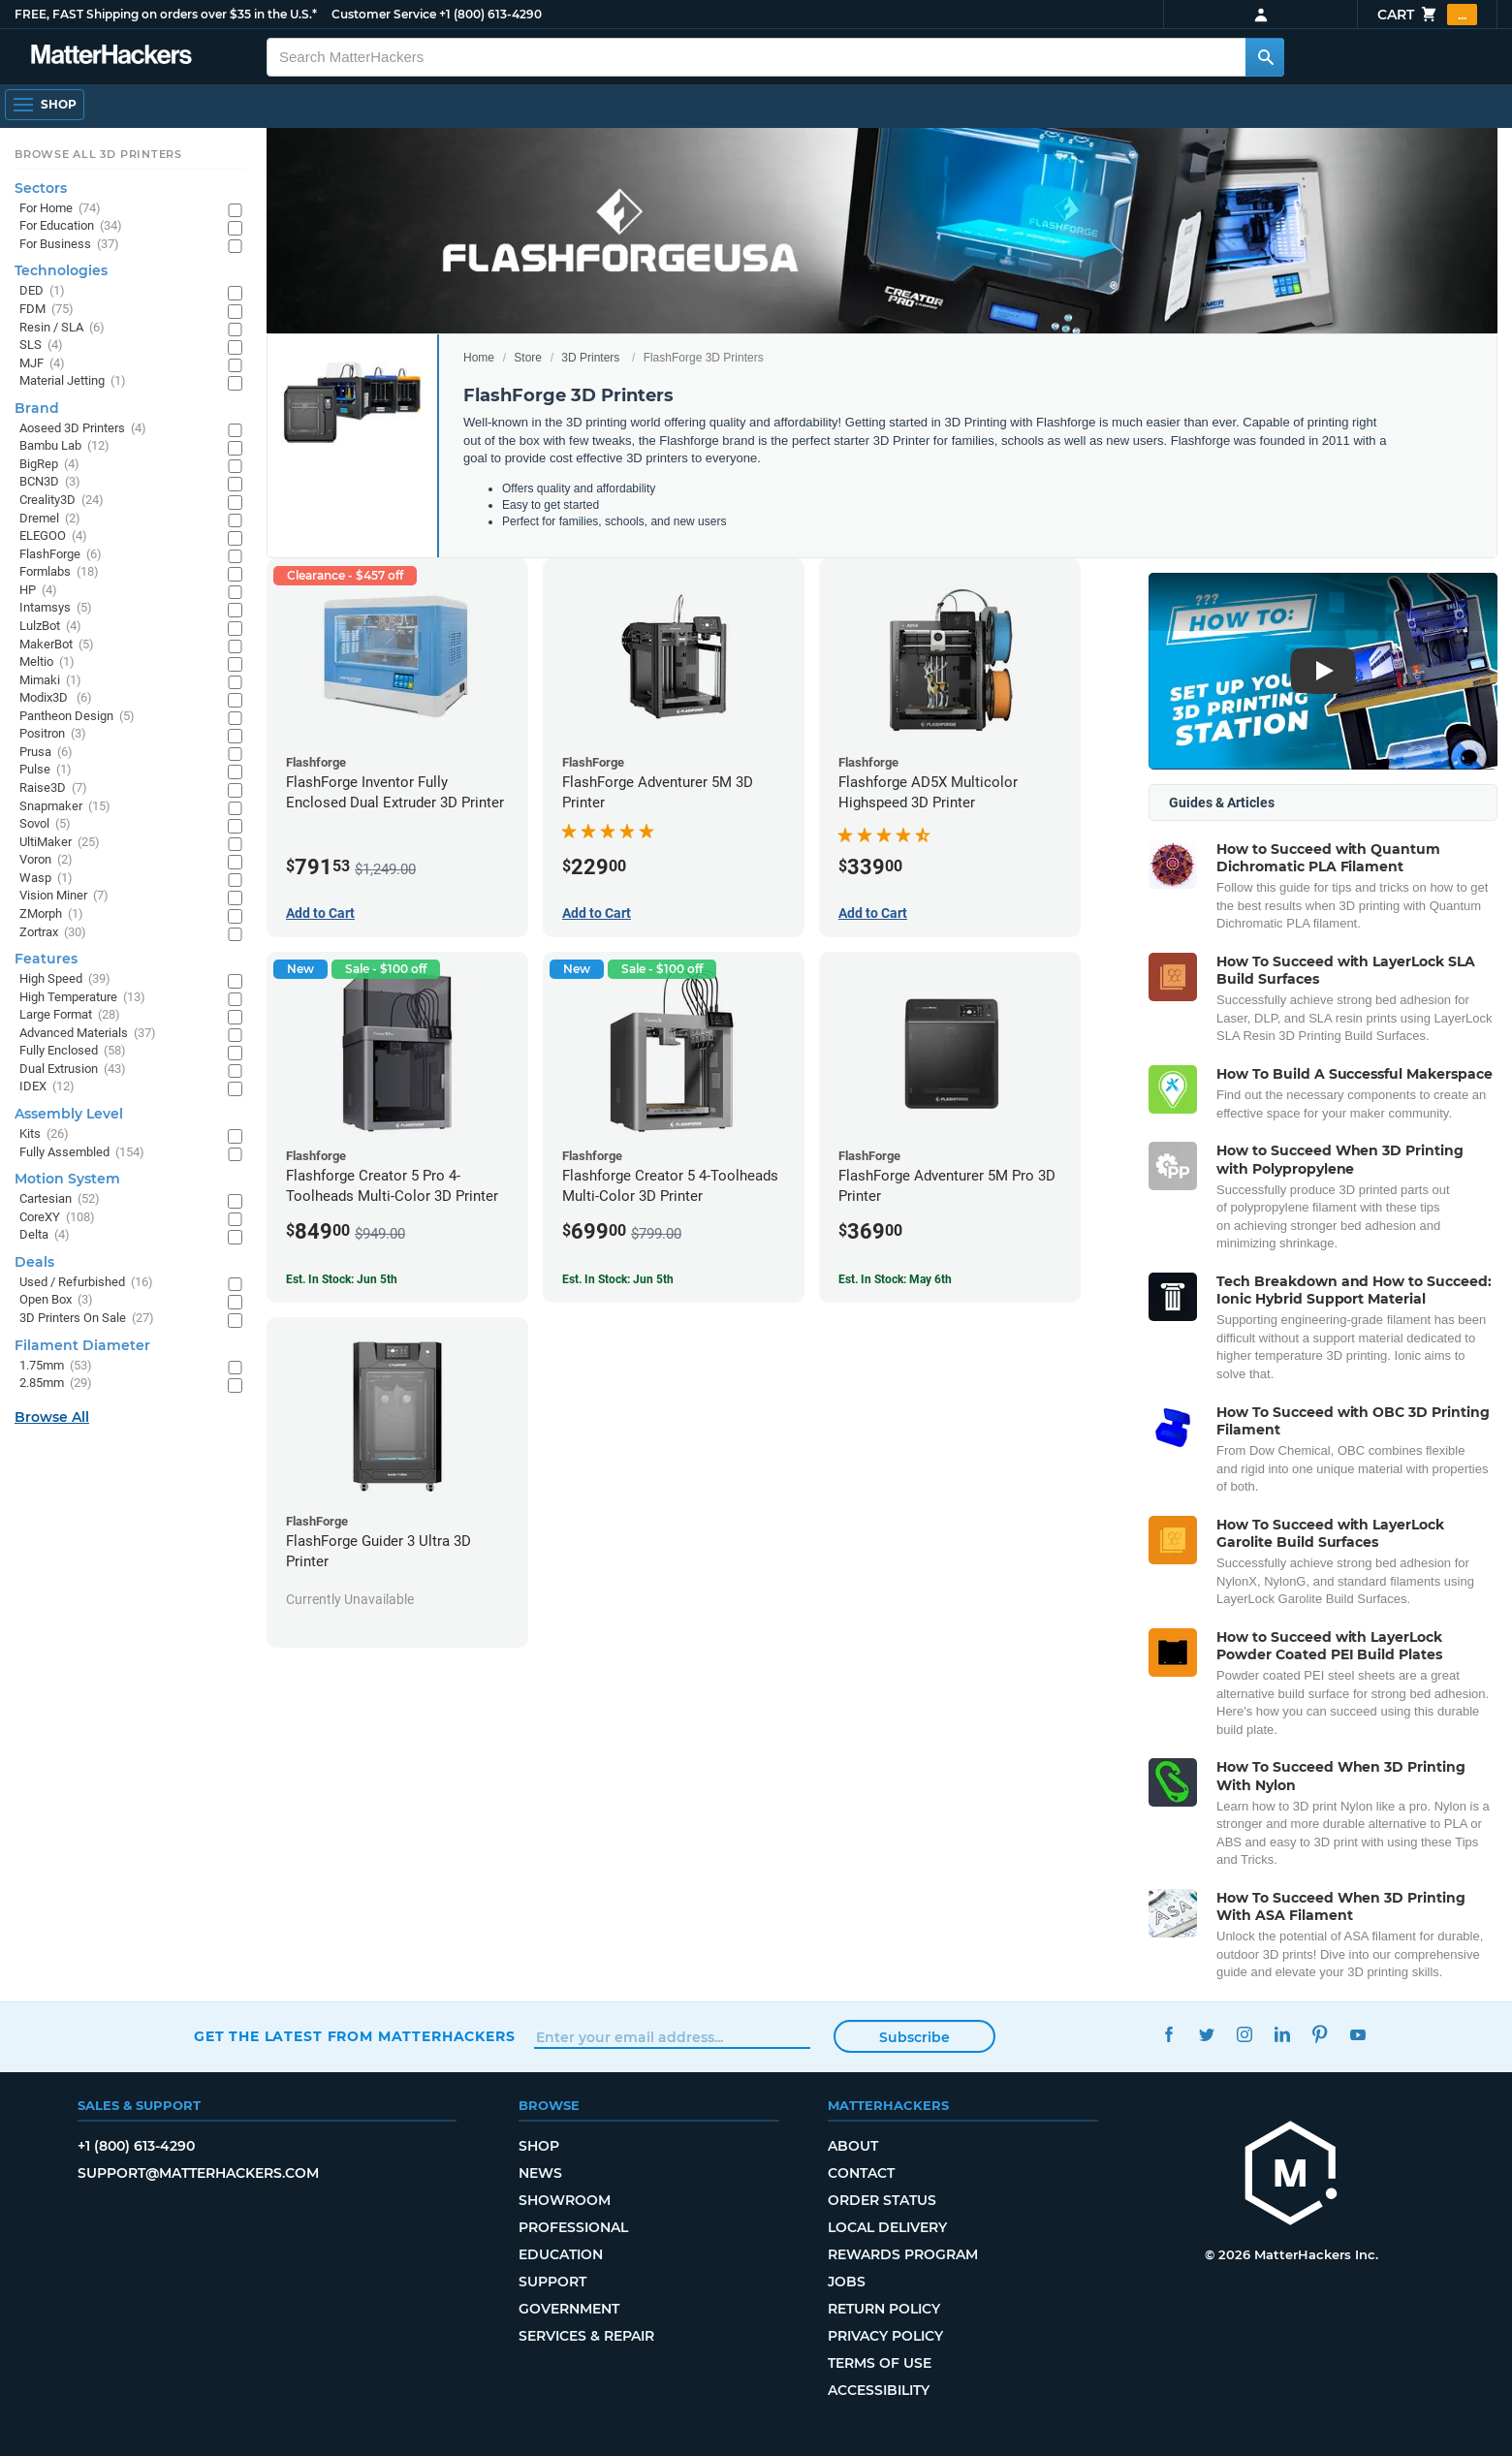 This screenshot has height=2456, width=1512. I want to click on News, so click(540, 2173).